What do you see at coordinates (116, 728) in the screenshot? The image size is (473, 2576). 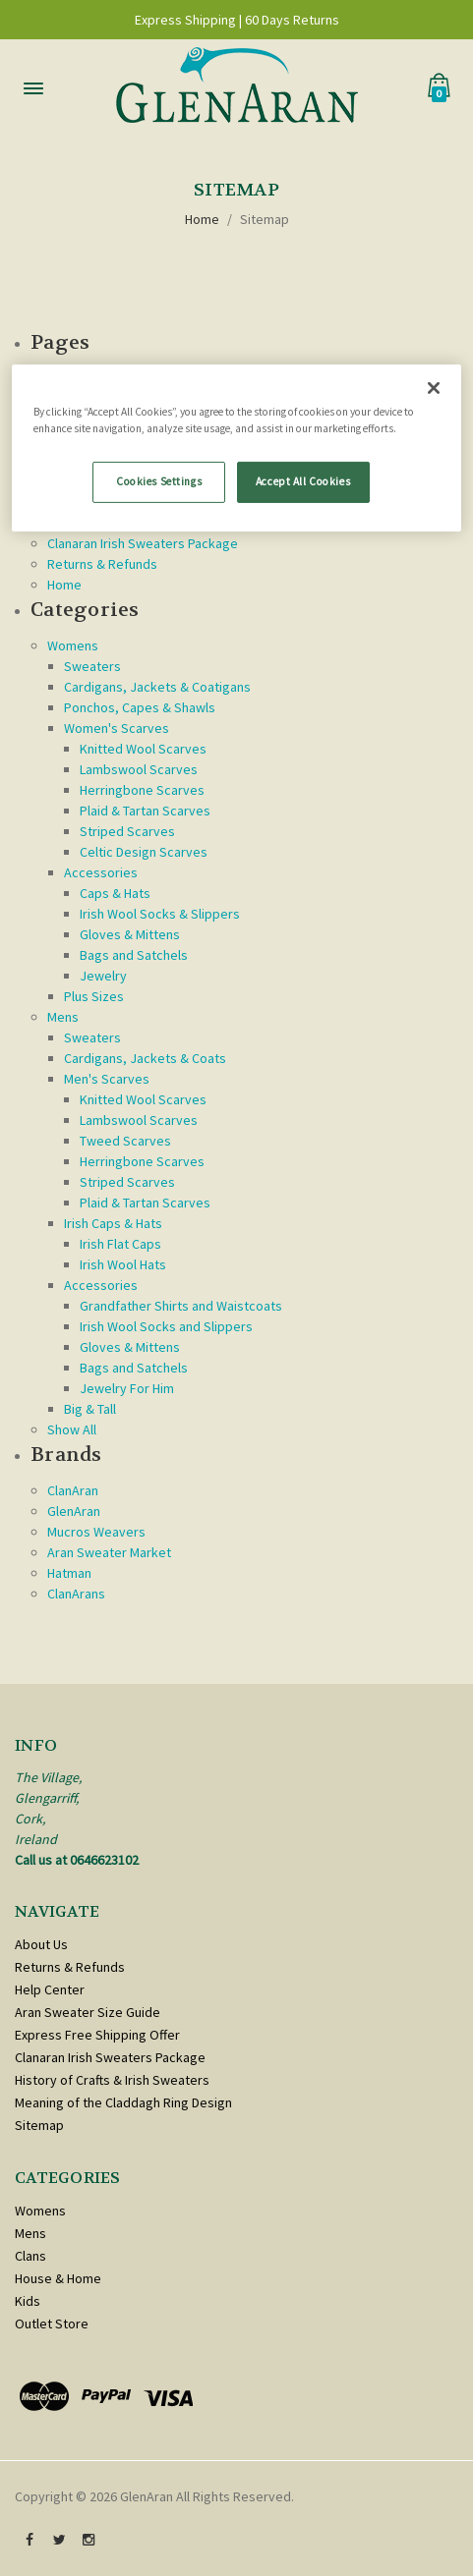 I see `Women's Scarves` at bounding box center [116, 728].